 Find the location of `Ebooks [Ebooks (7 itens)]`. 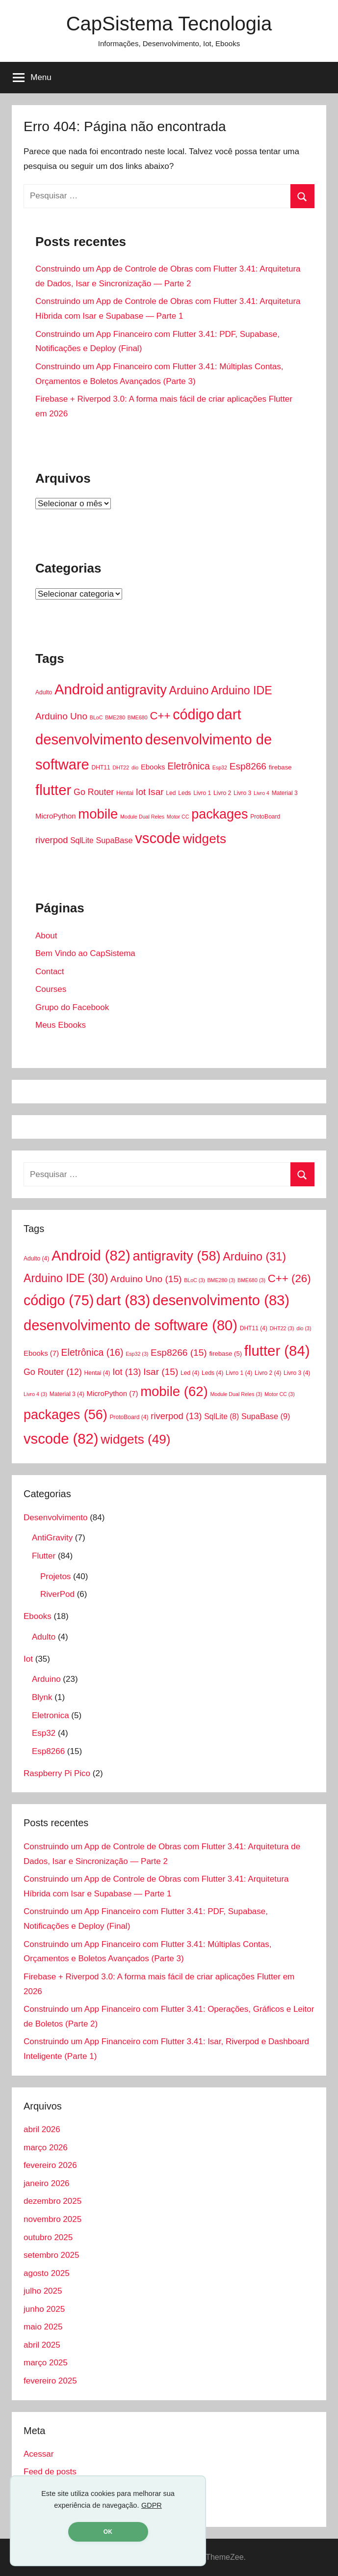

Ebooks [Ebooks (7 itens)] is located at coordinates (153, 767).